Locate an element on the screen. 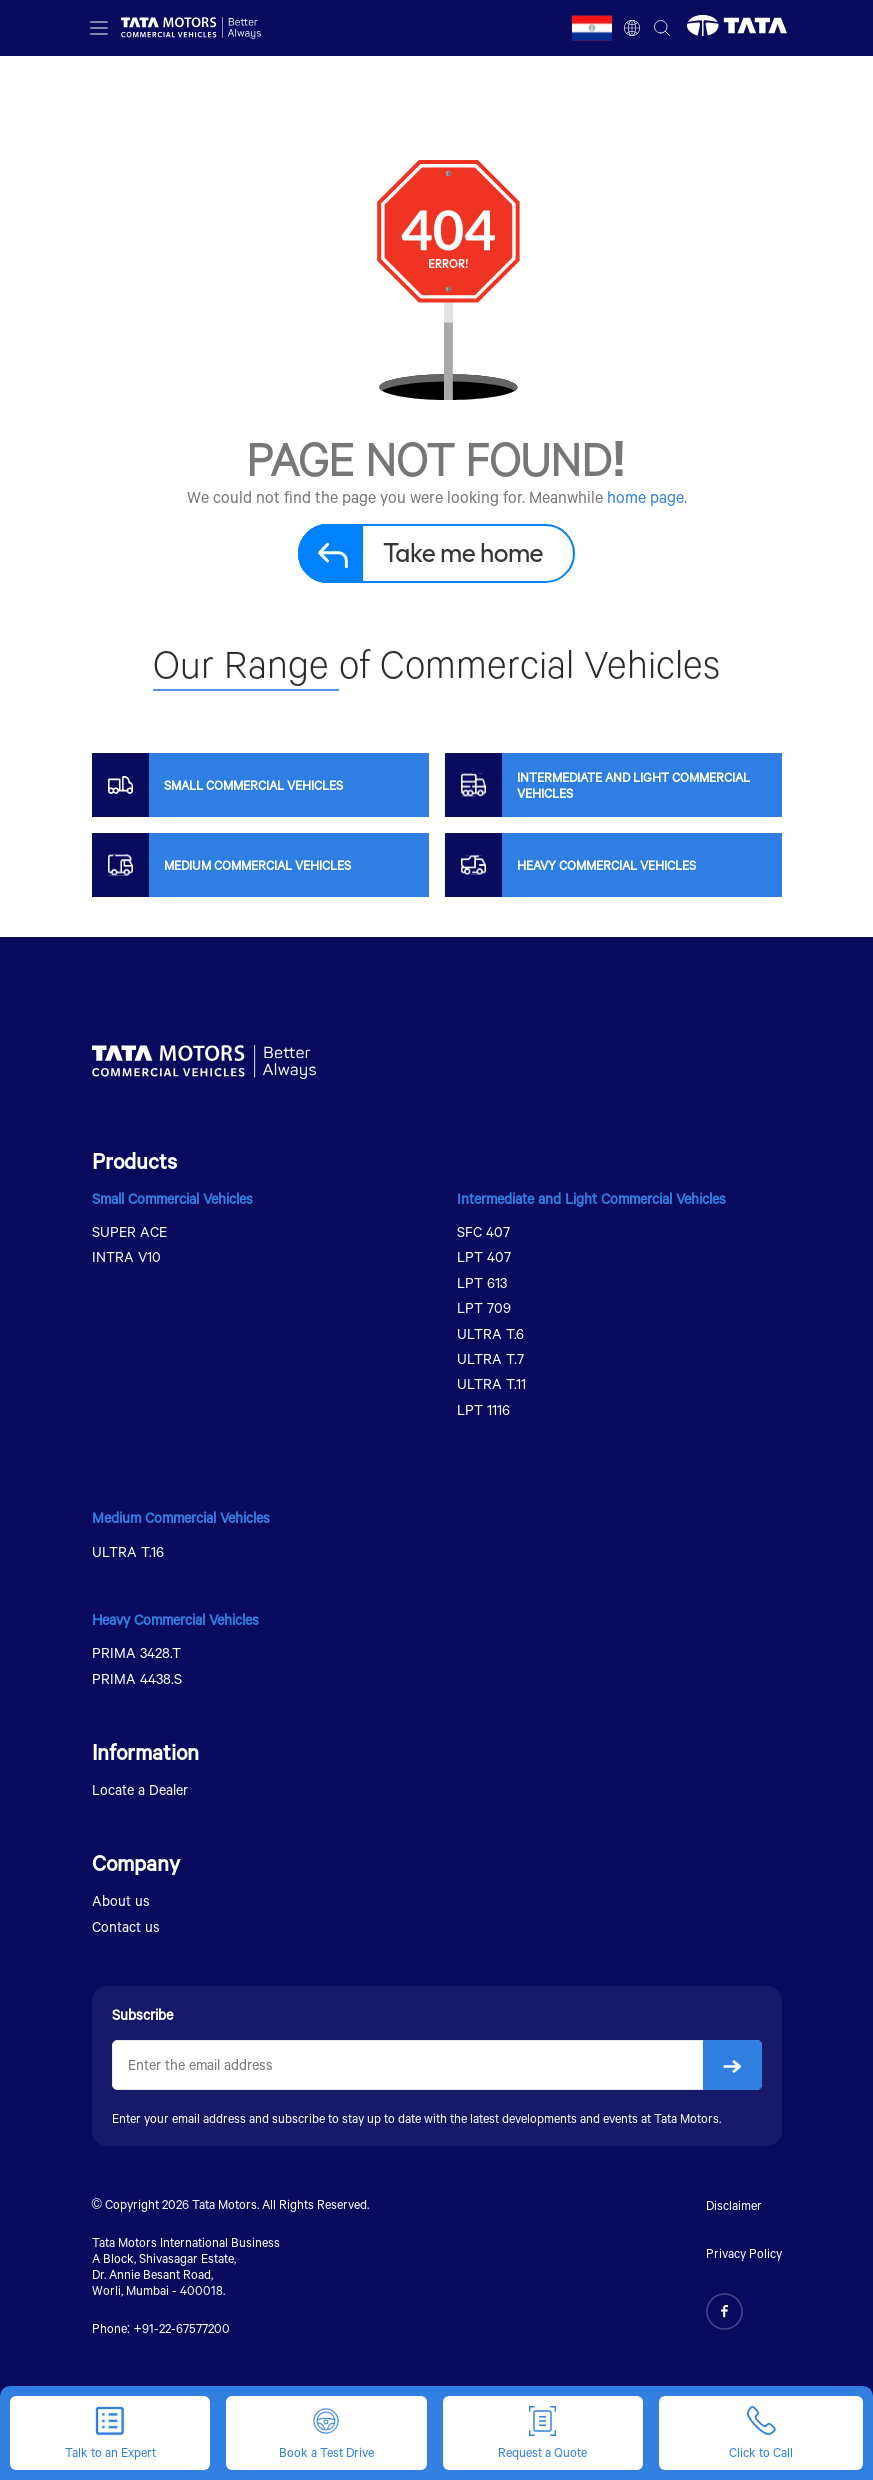  ULTRA T.7 is located at coordinates (490, 1358).